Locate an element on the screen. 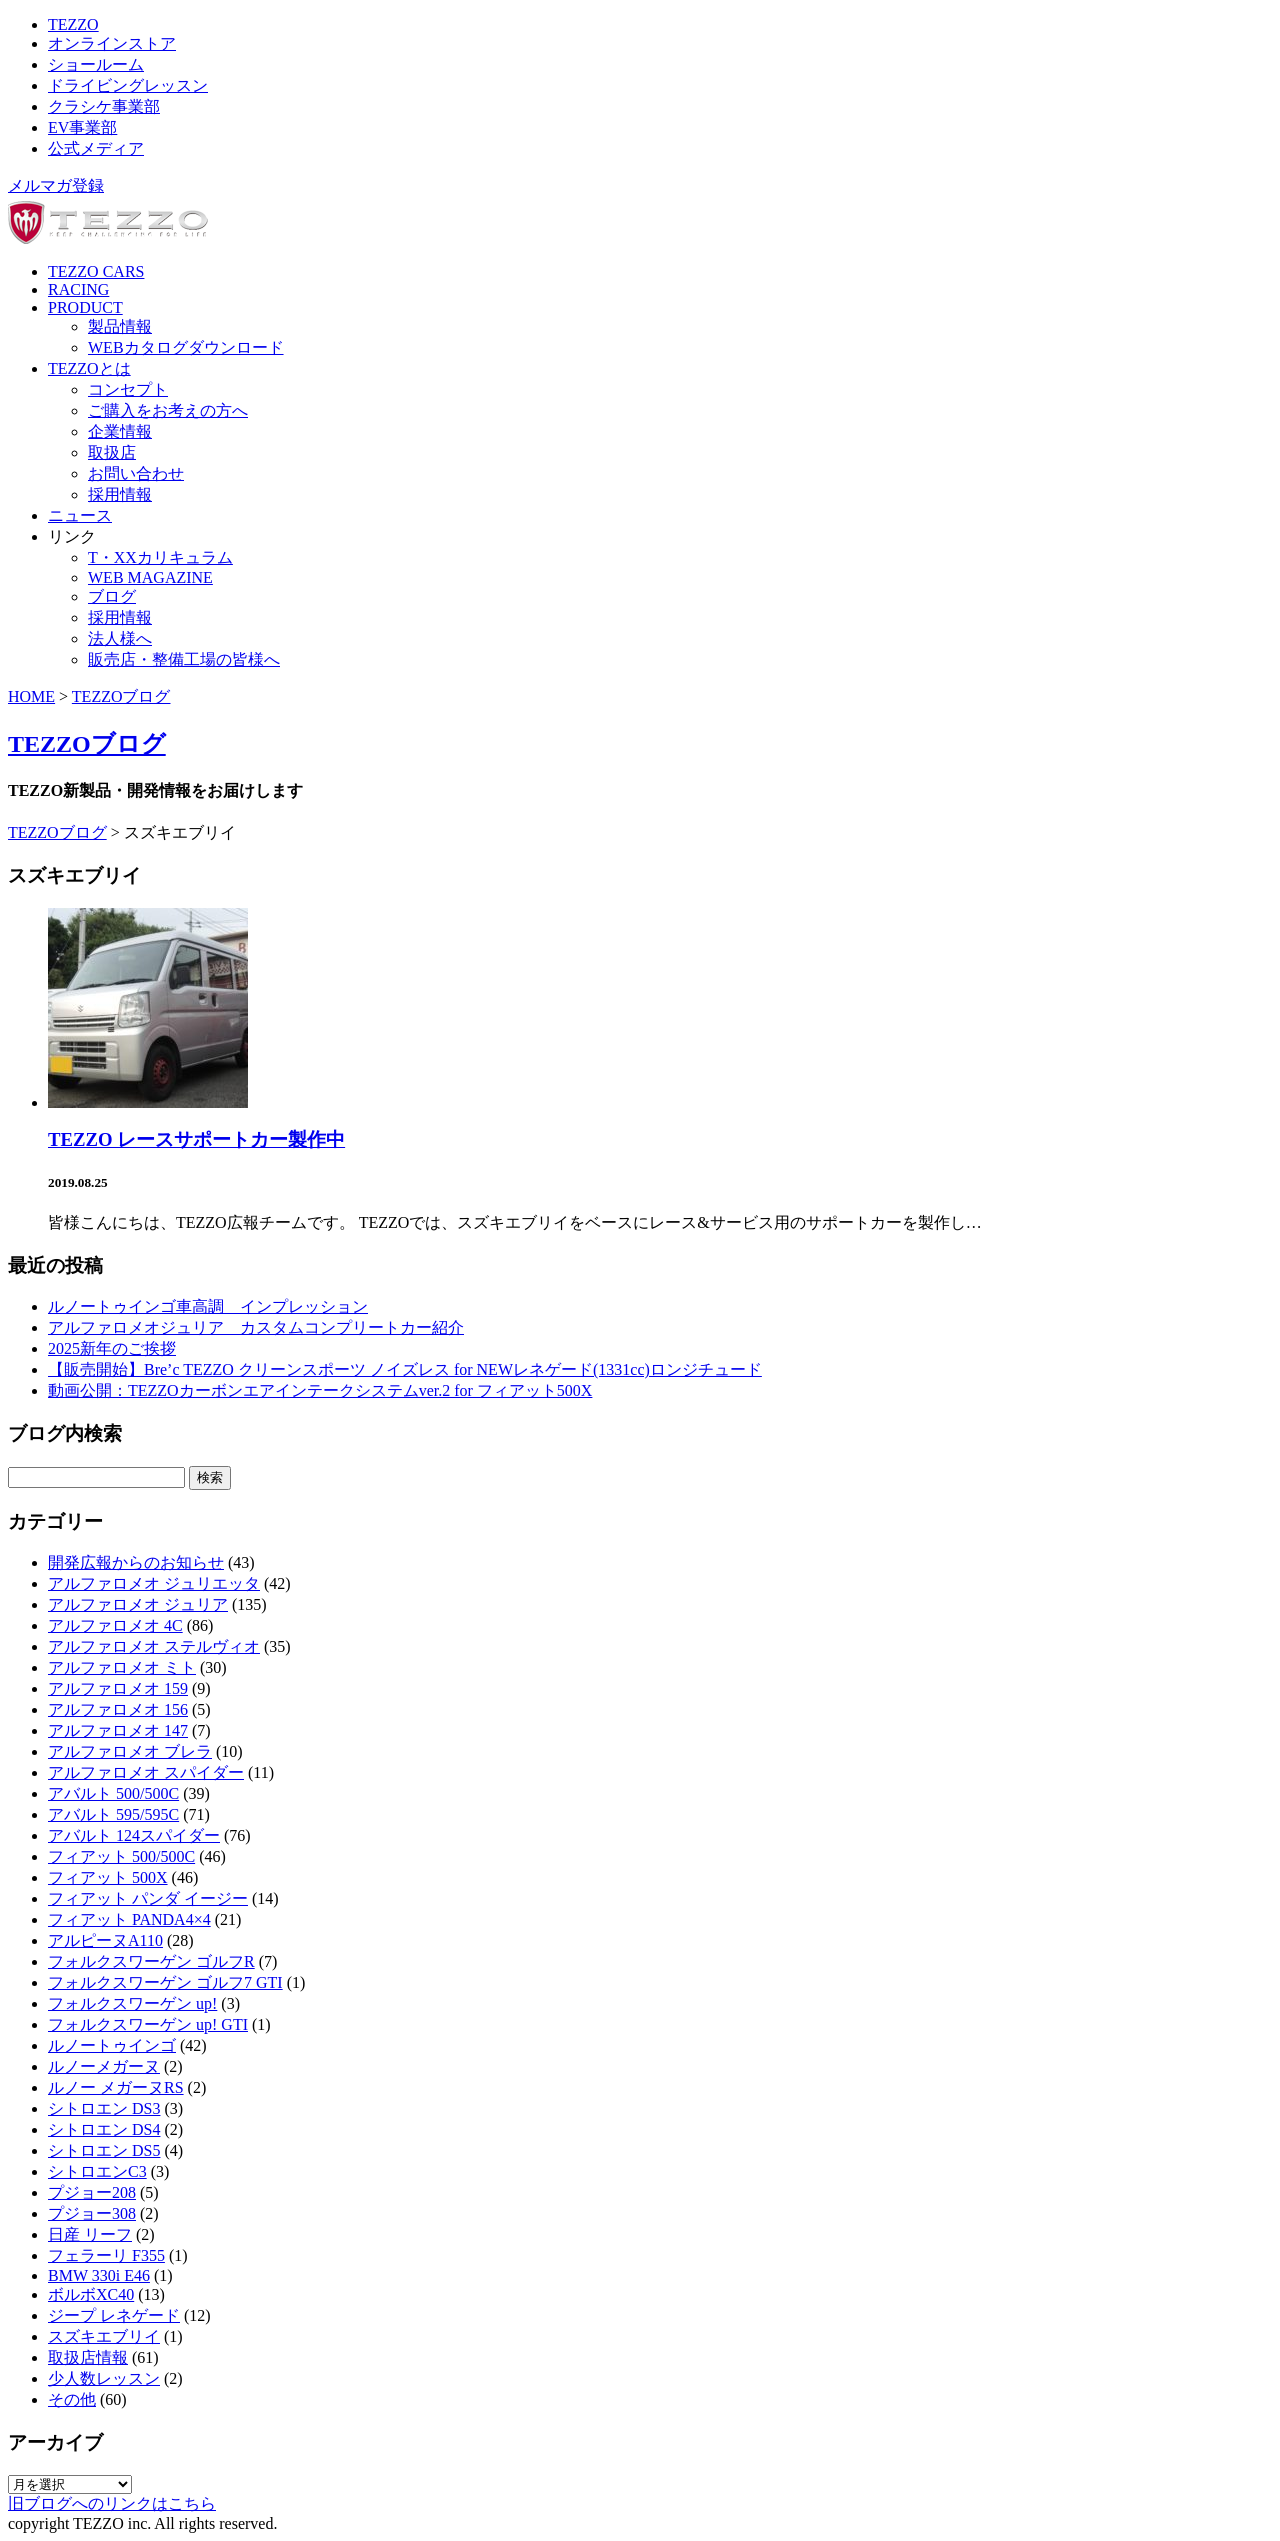 The height and width of the screenshot is (2541, 1280). プジョー308 is located at coordinates (92, 2213).